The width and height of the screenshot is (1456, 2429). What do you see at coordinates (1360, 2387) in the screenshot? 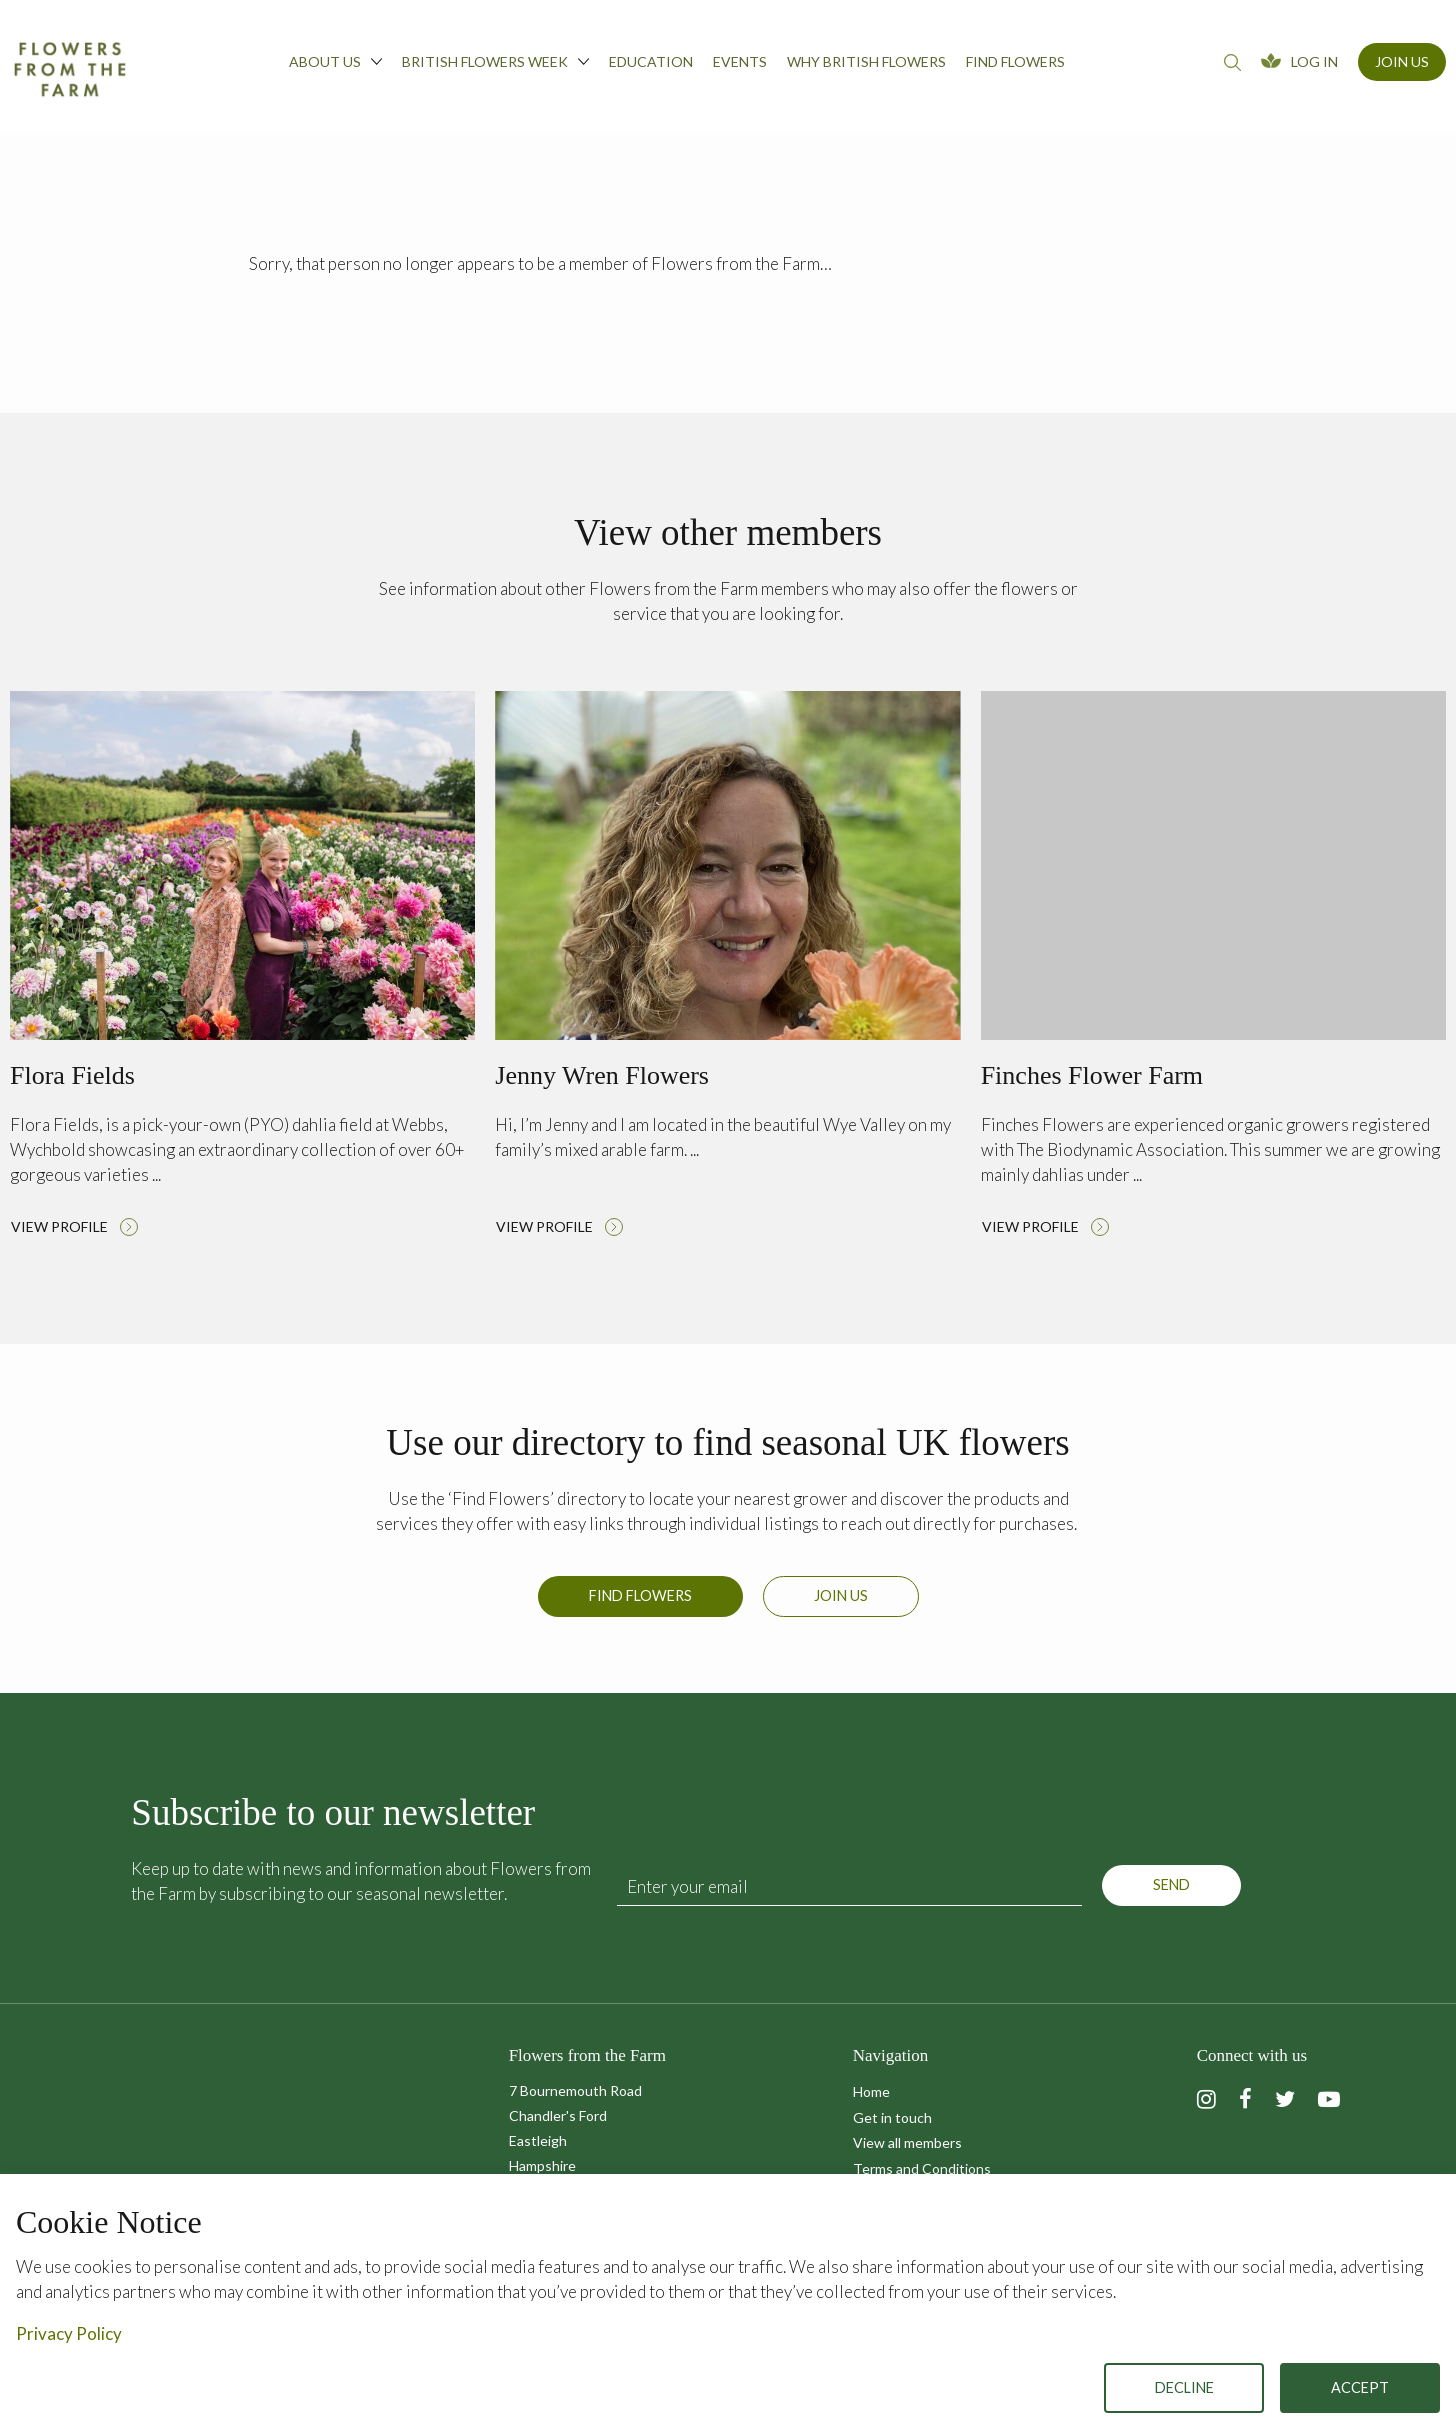
I see `Accept` at bounding box center [1360, 2387].